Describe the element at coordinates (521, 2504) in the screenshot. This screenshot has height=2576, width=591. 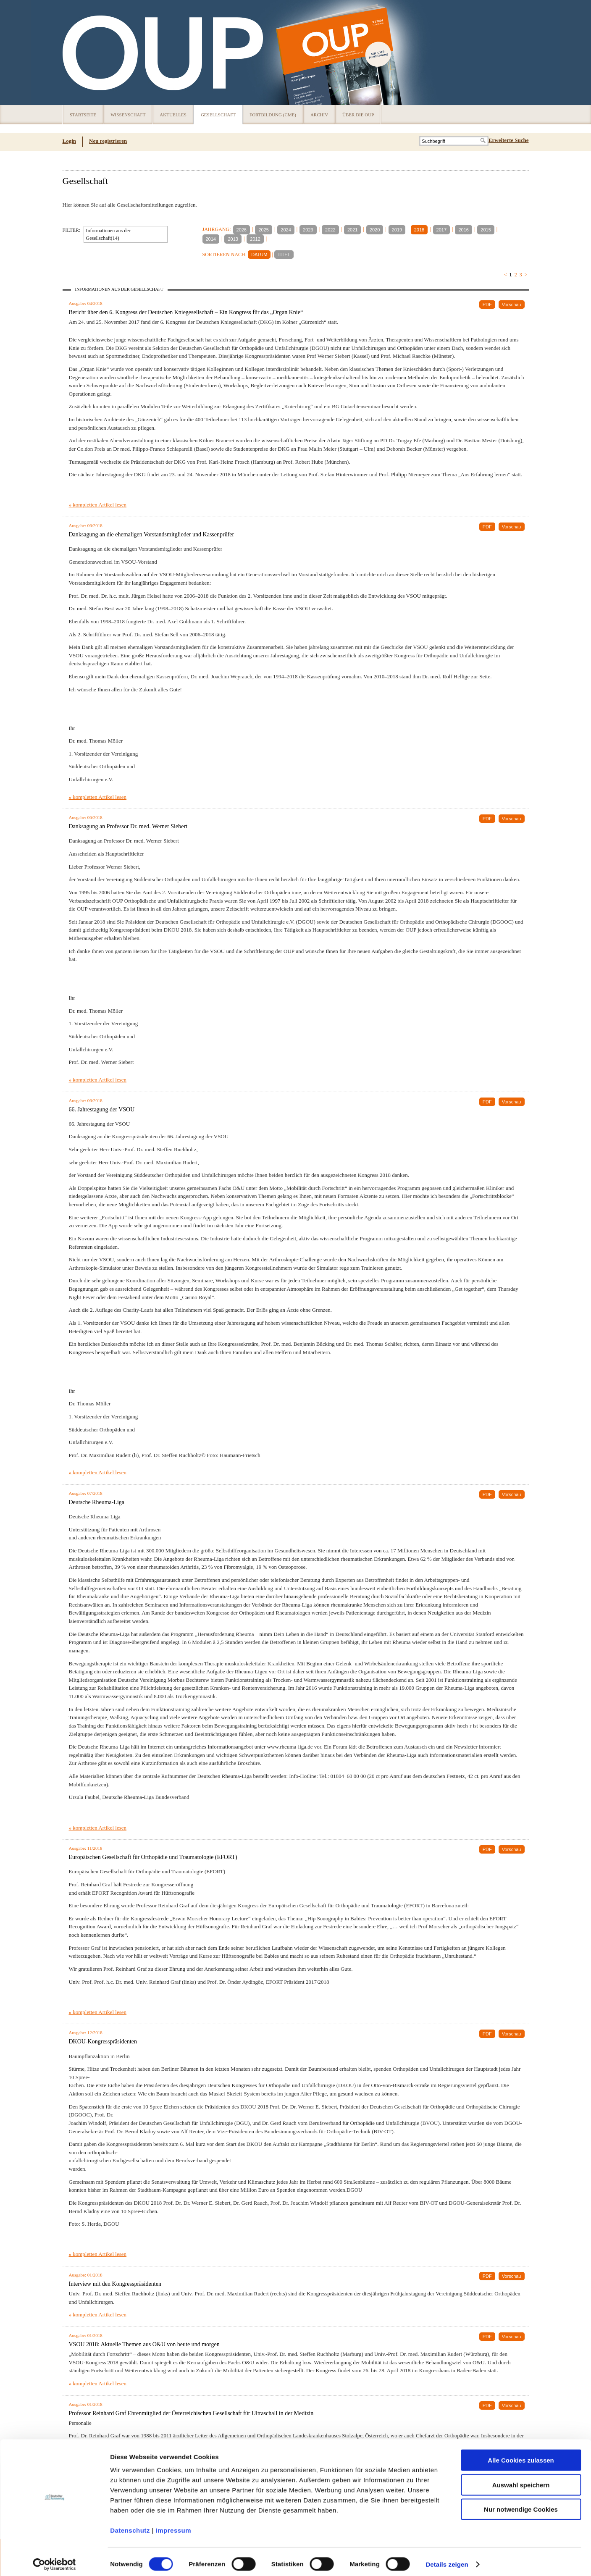
I see `Nur notwendige Cookies` at that location.